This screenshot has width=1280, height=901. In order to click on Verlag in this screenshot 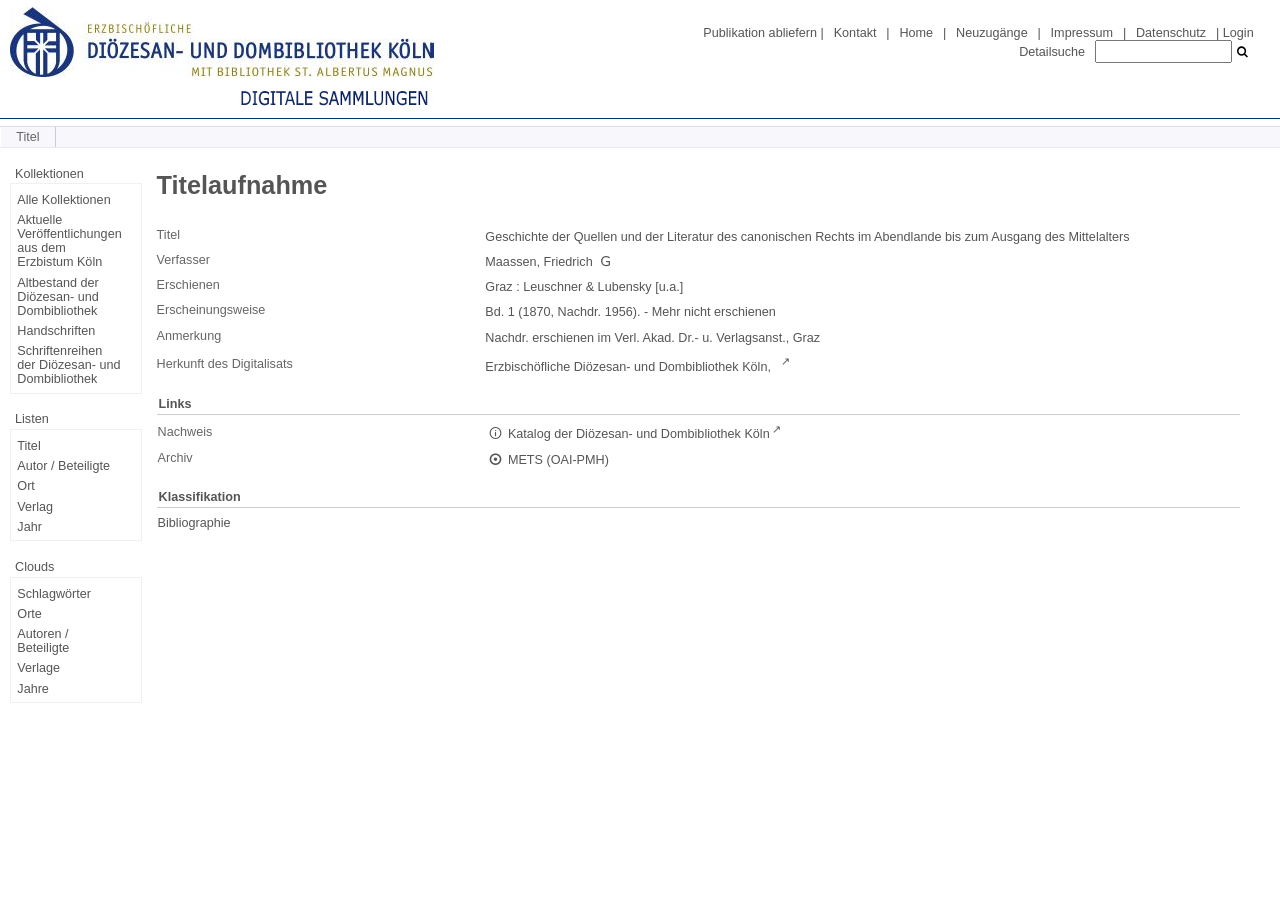, I will do `click(35, 507)`.